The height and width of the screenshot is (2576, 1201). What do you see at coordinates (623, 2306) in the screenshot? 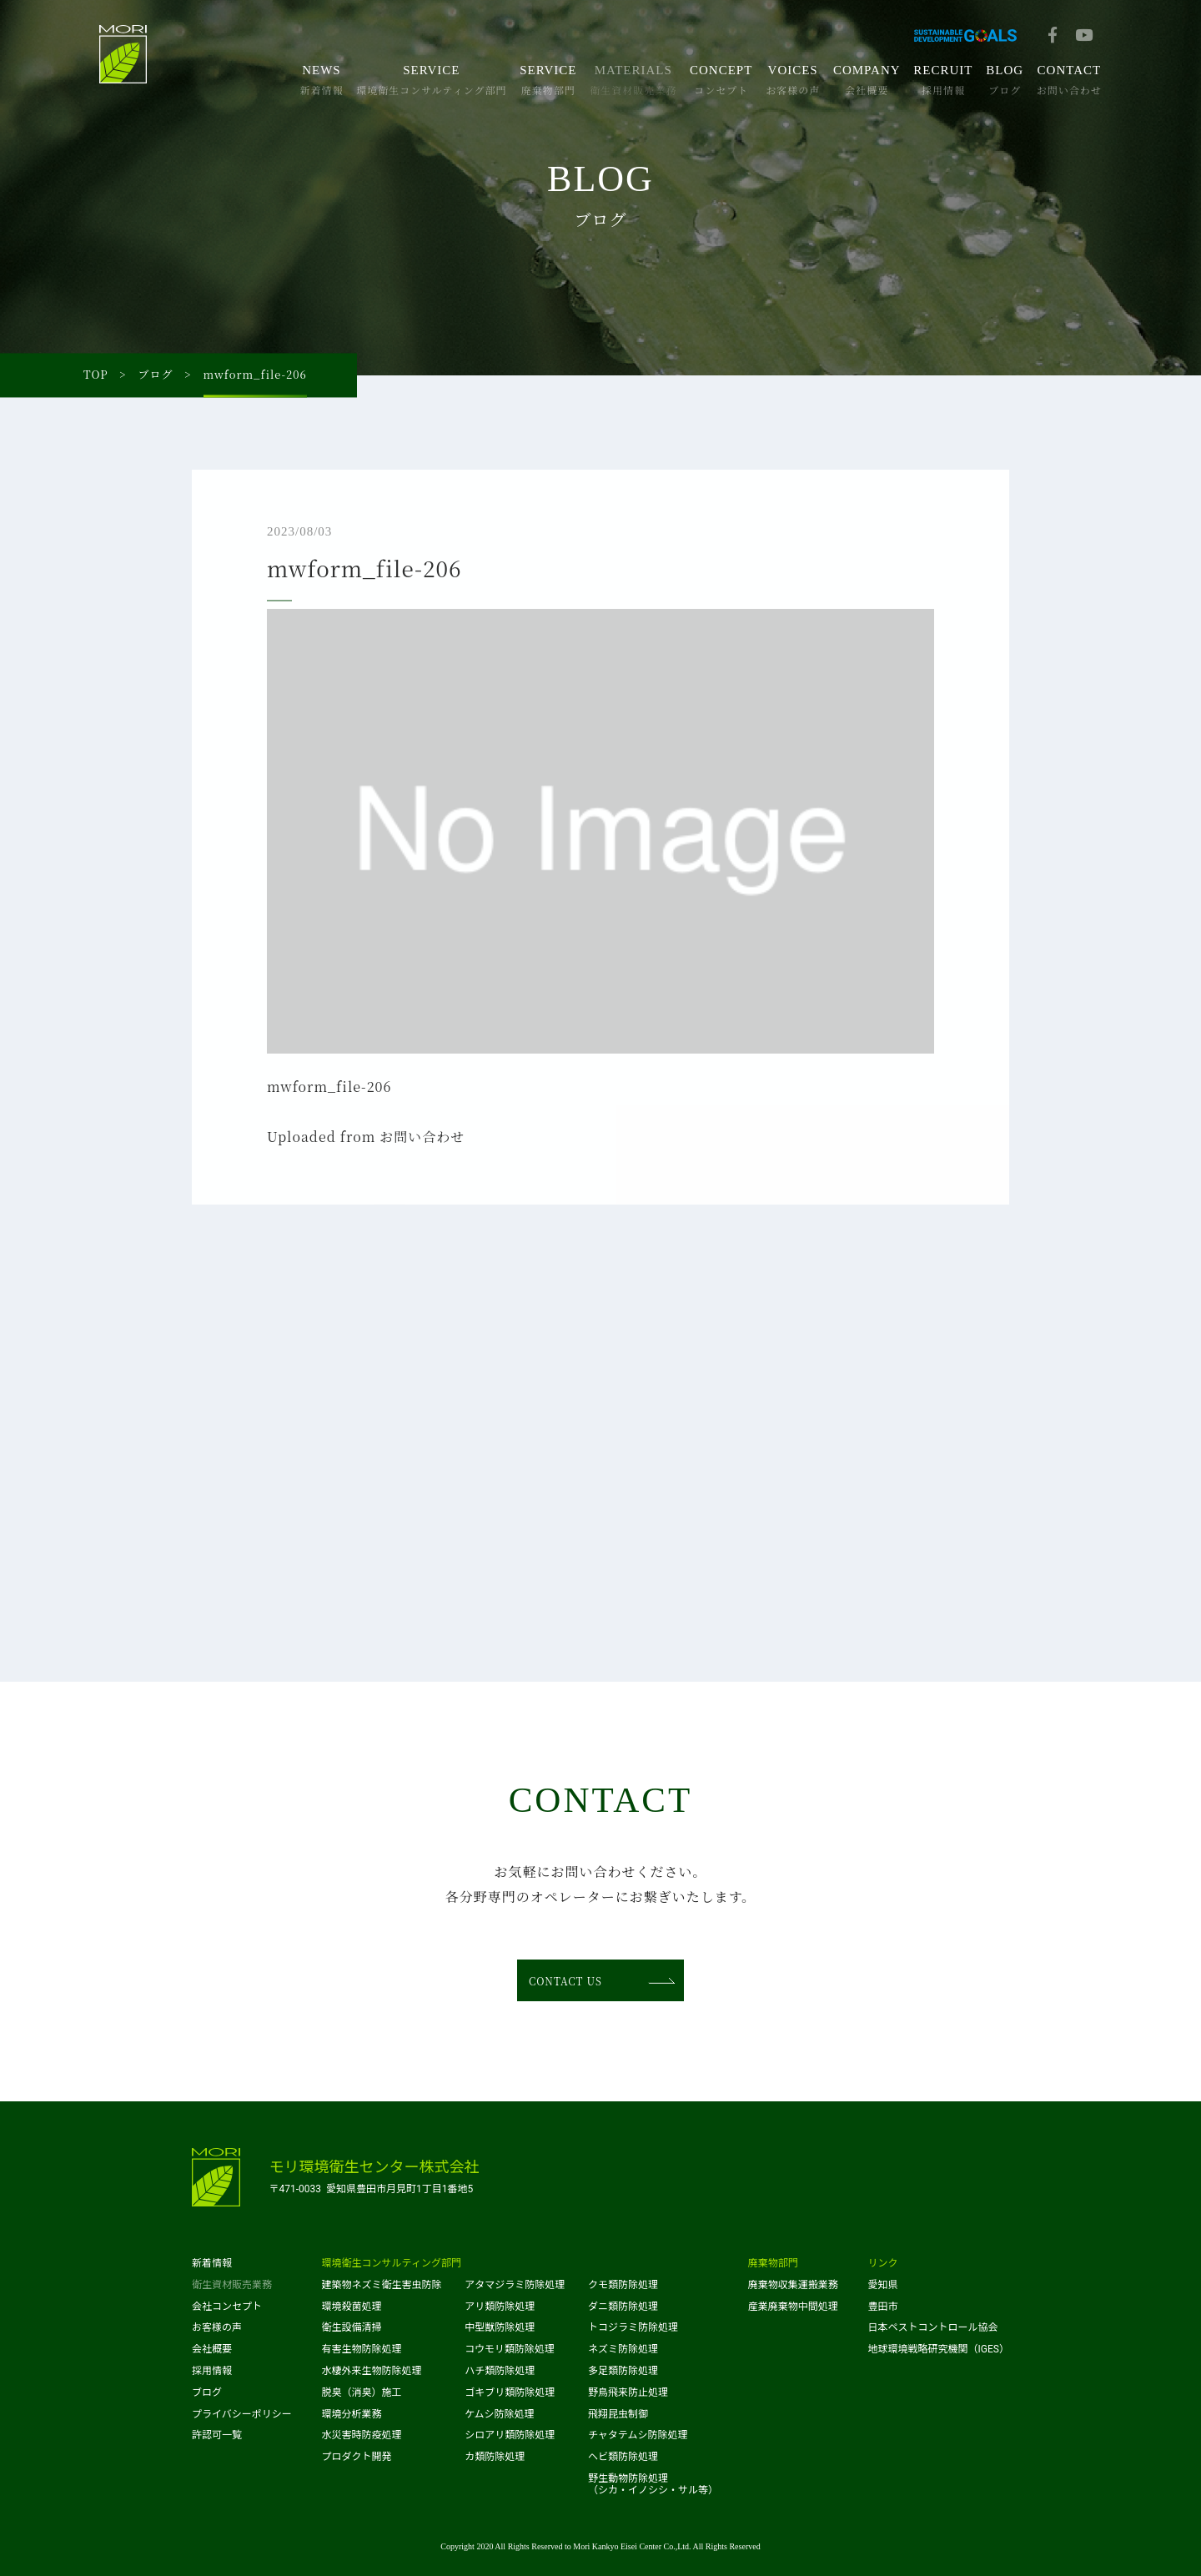
I see `ダニ類防除処理` at bounding box center [623, 2306].